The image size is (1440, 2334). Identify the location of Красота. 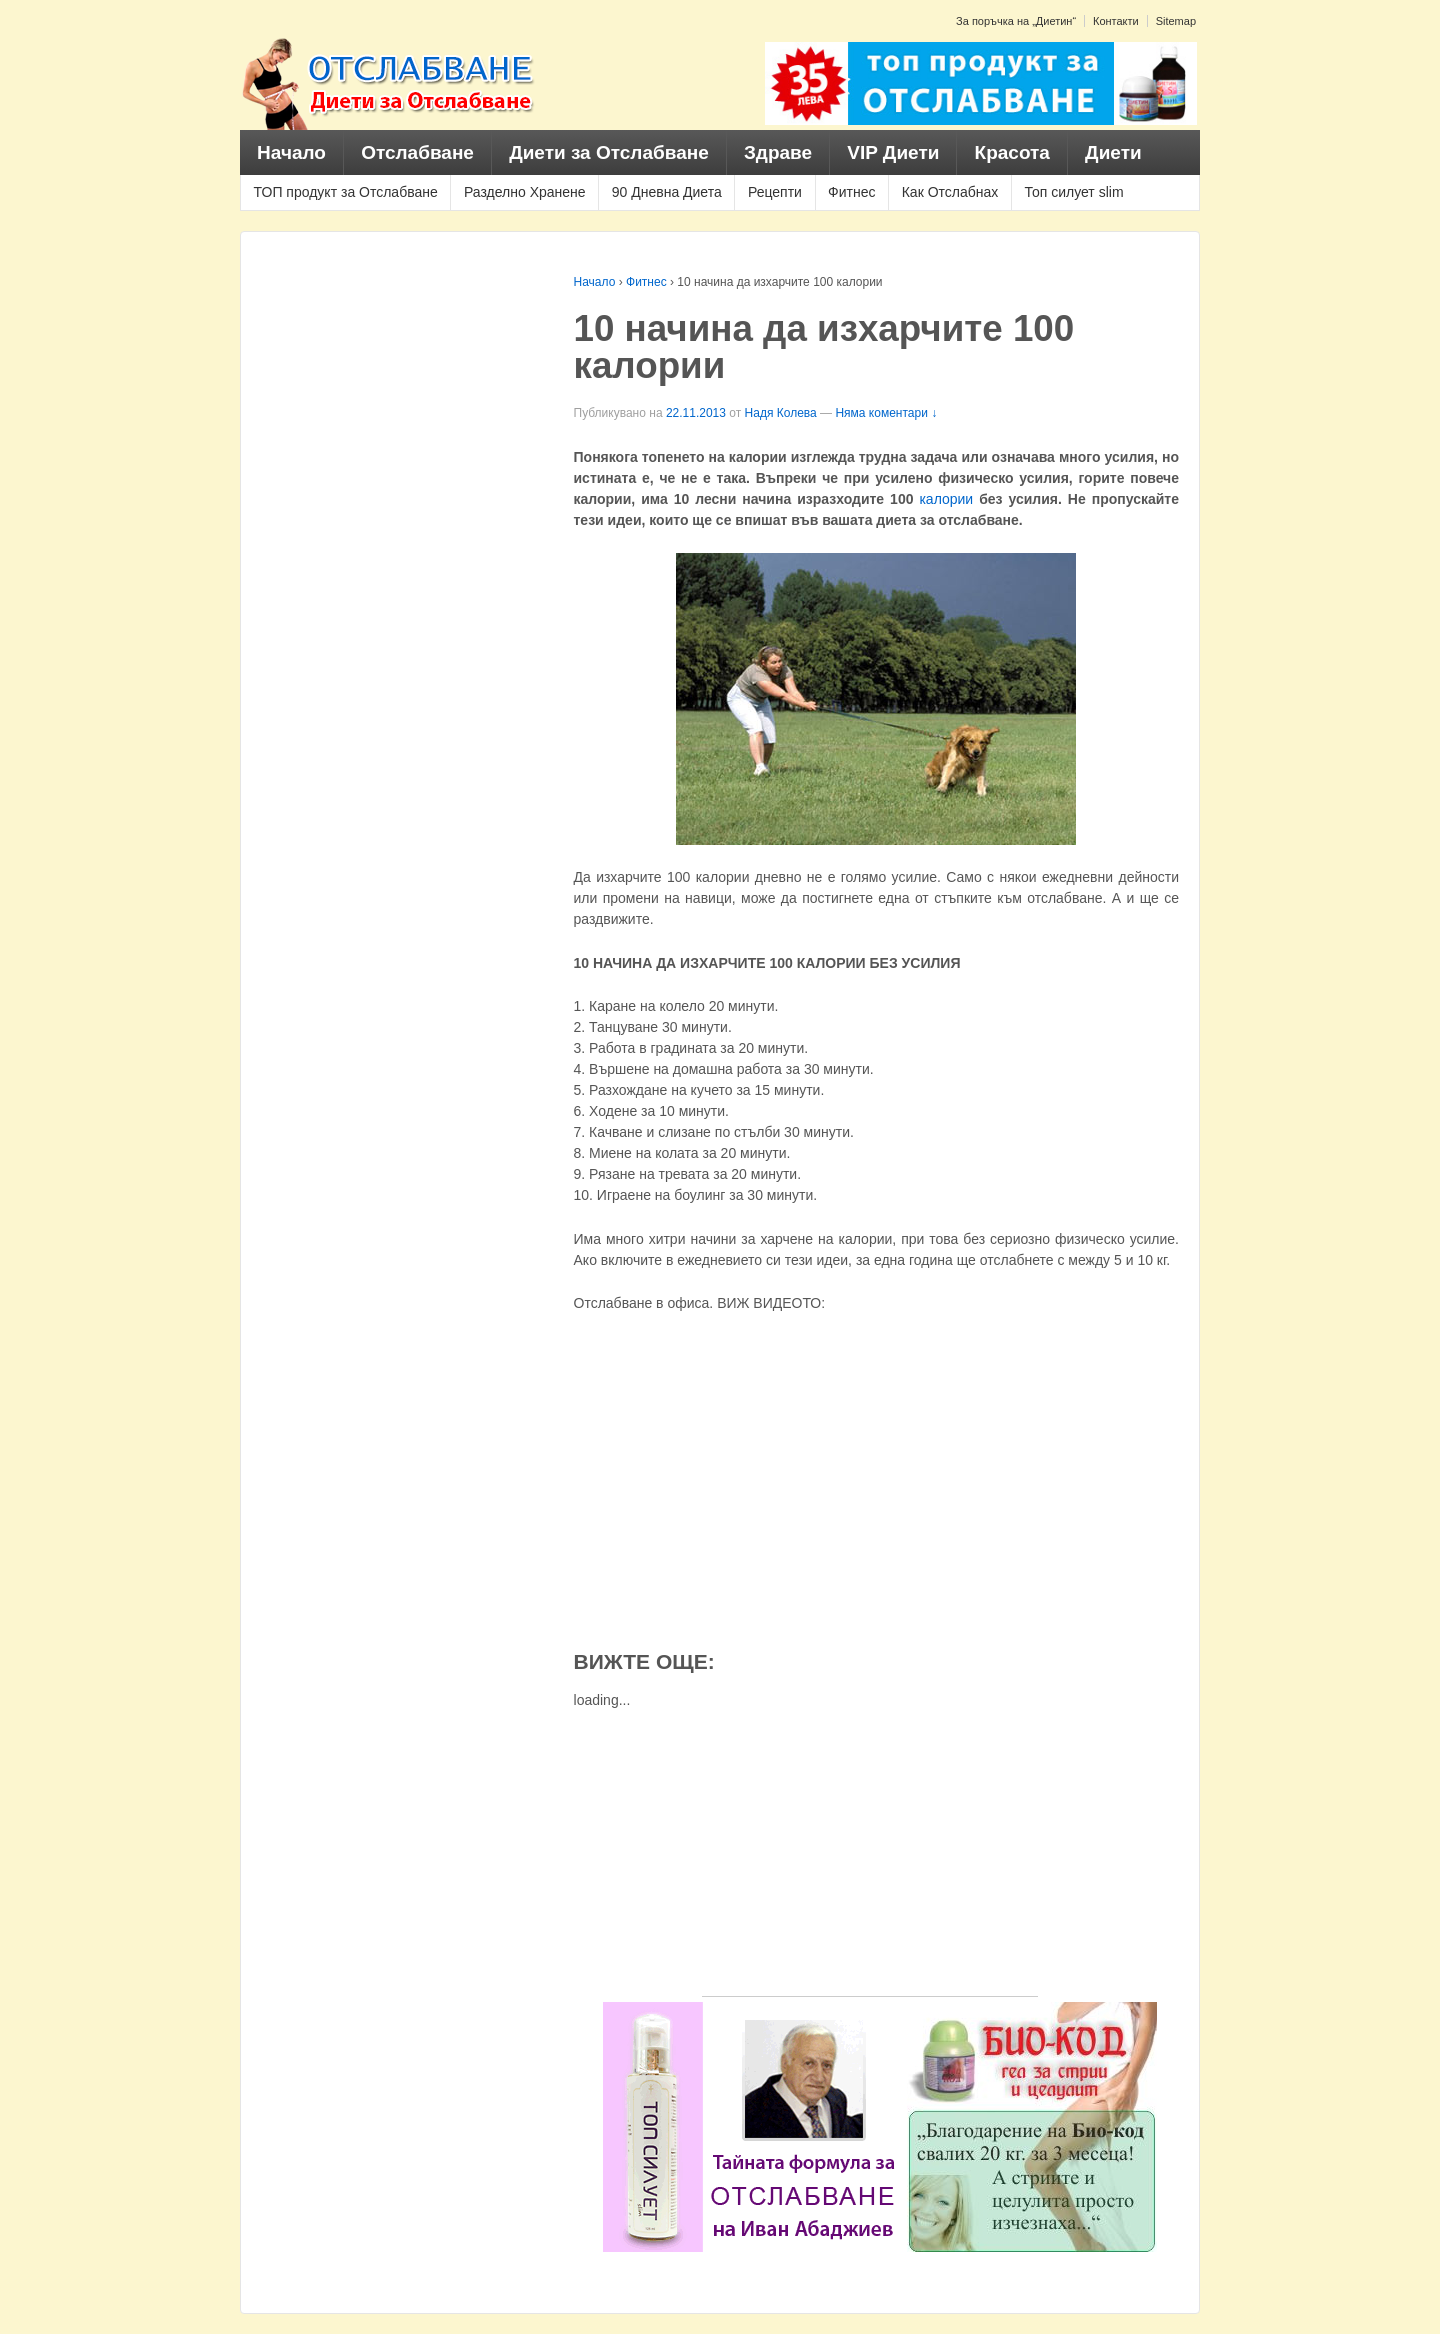
(1012, 152).